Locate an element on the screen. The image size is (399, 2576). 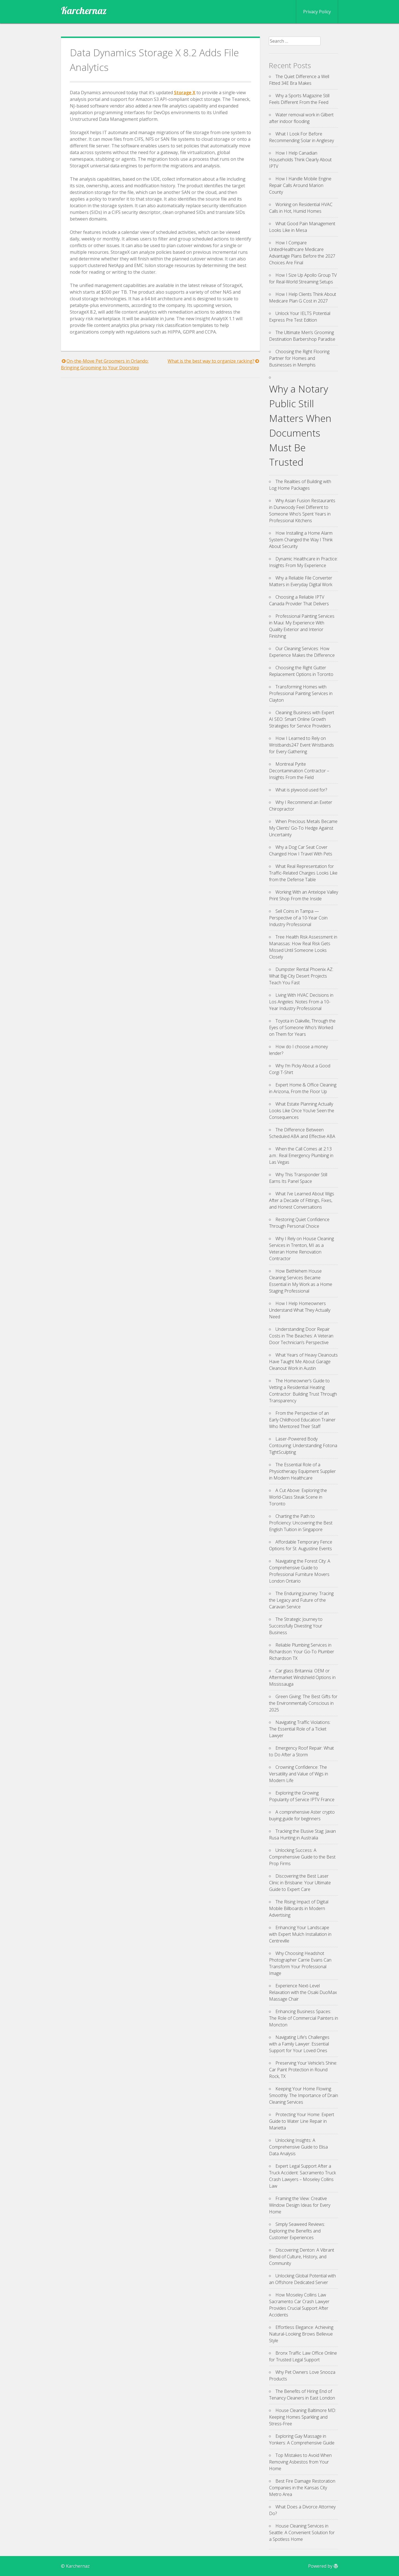
What is the best way to organize racking? is located at coordinates (211, 361).